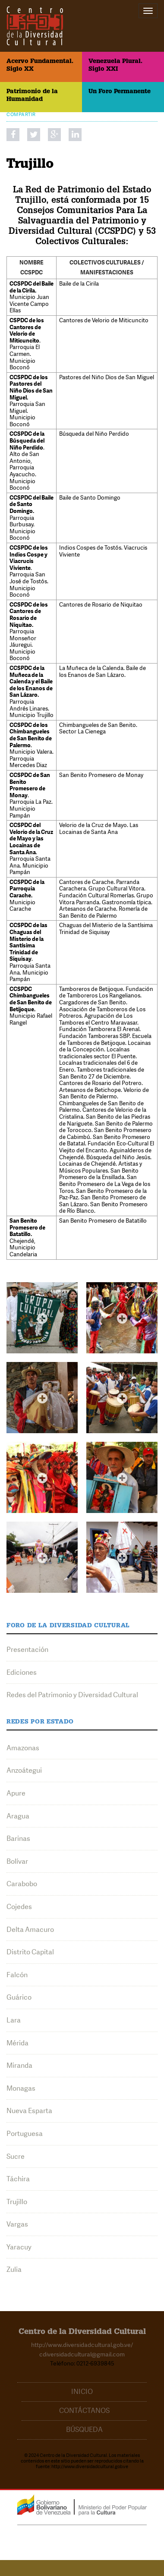 Image resolution: width=164 pixels, height=2576 pixels. I want to click on Yaracuy, so click(19, 2247).